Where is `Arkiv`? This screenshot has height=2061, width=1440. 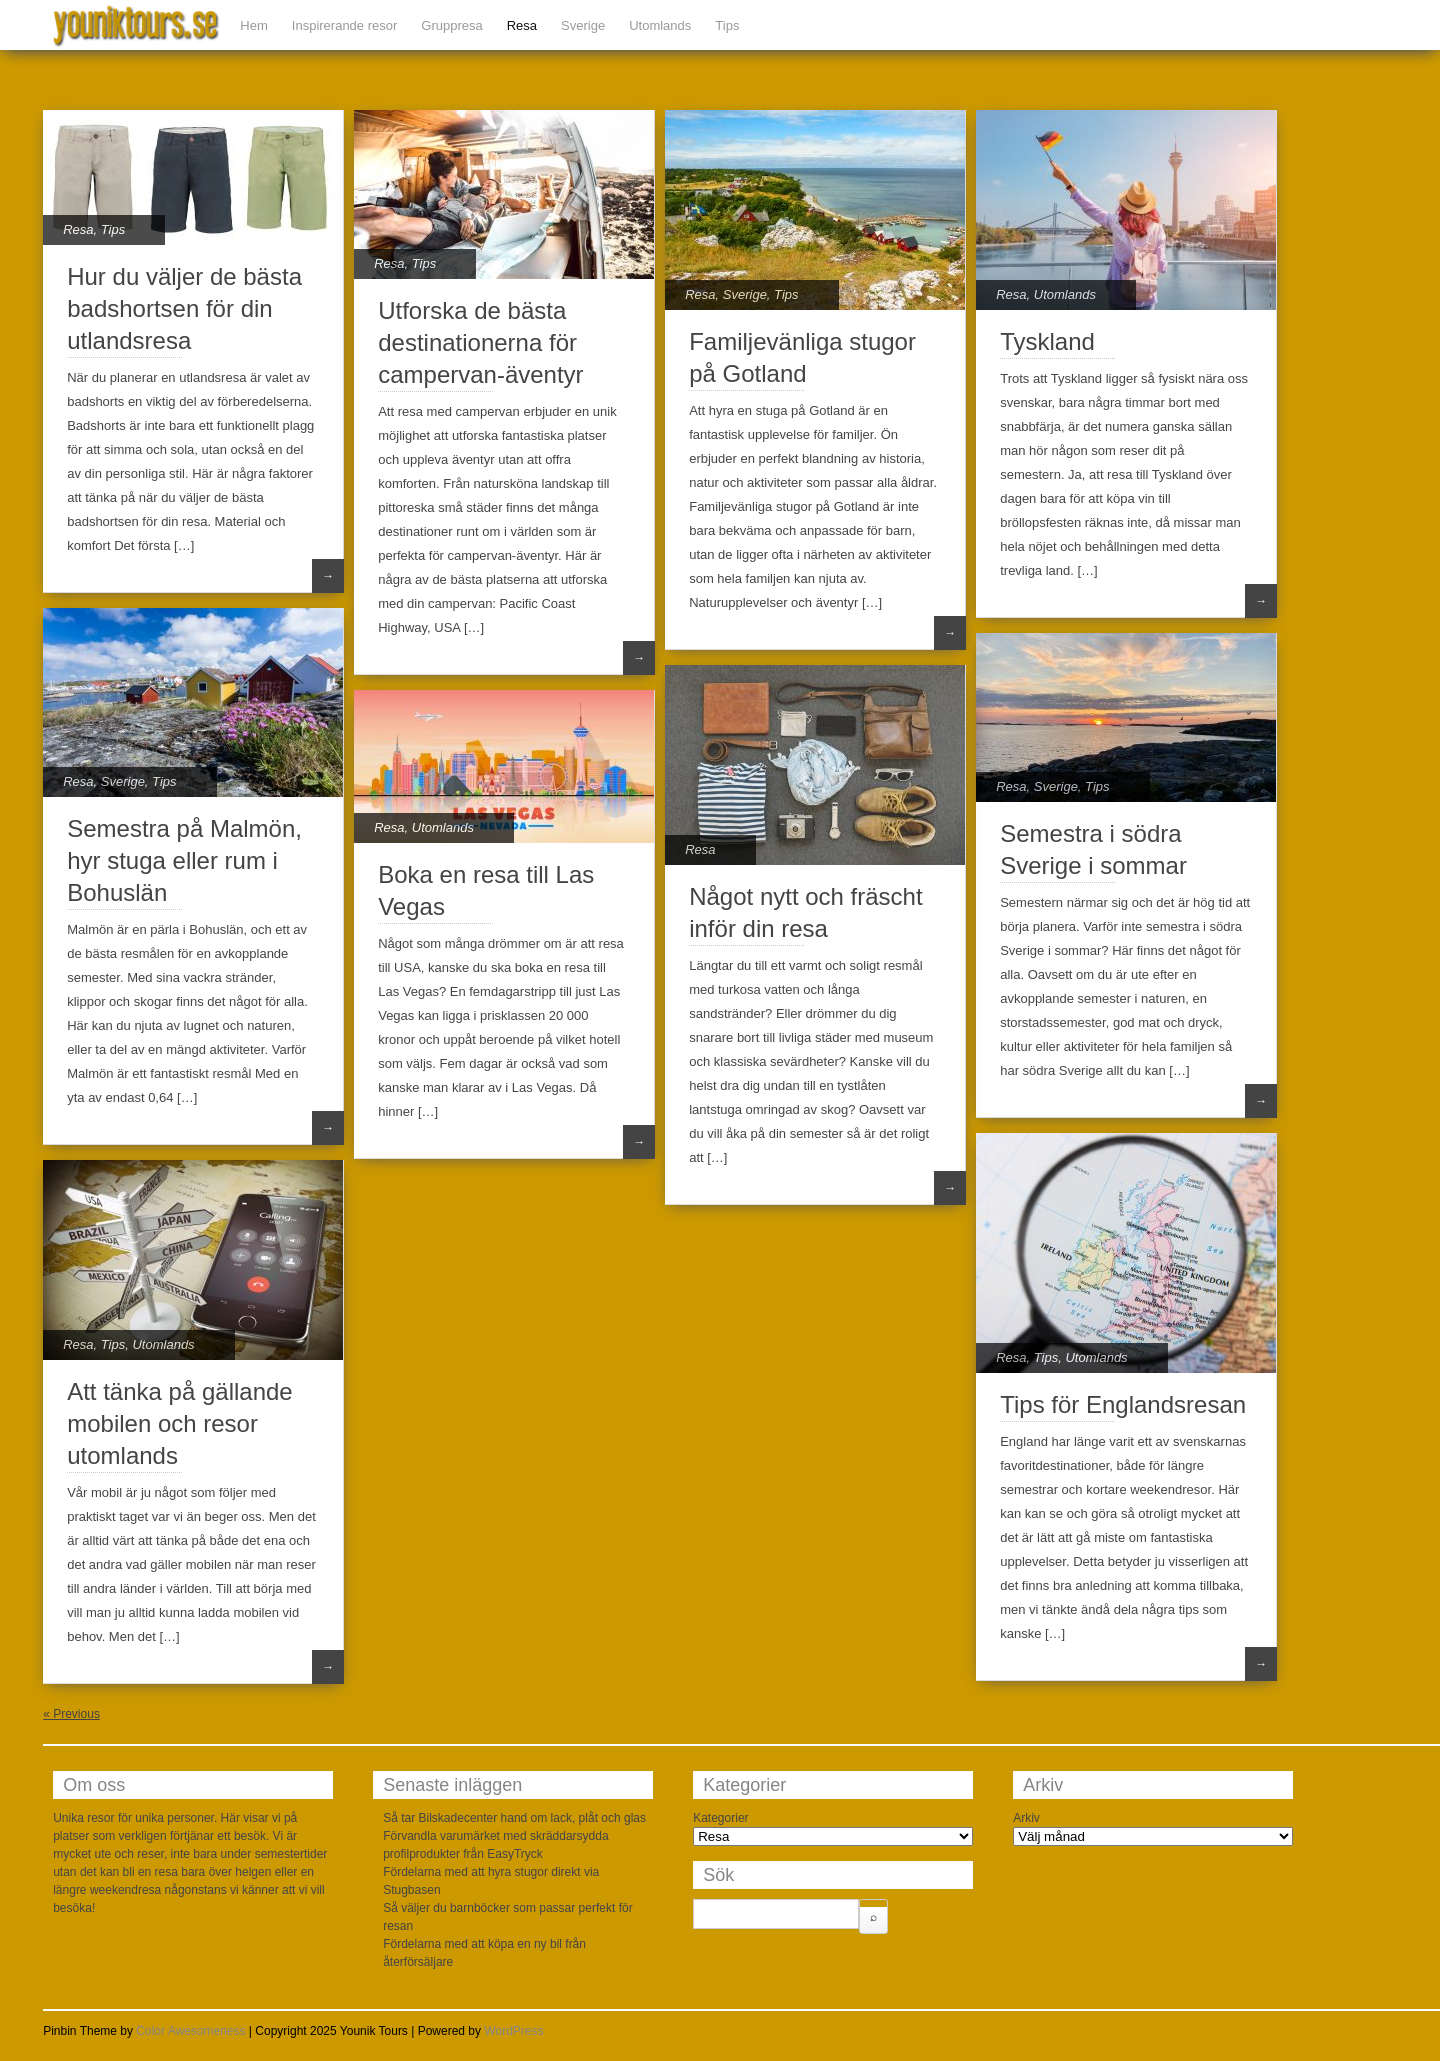
Arkiv is located at coordinates (1026, 1818).